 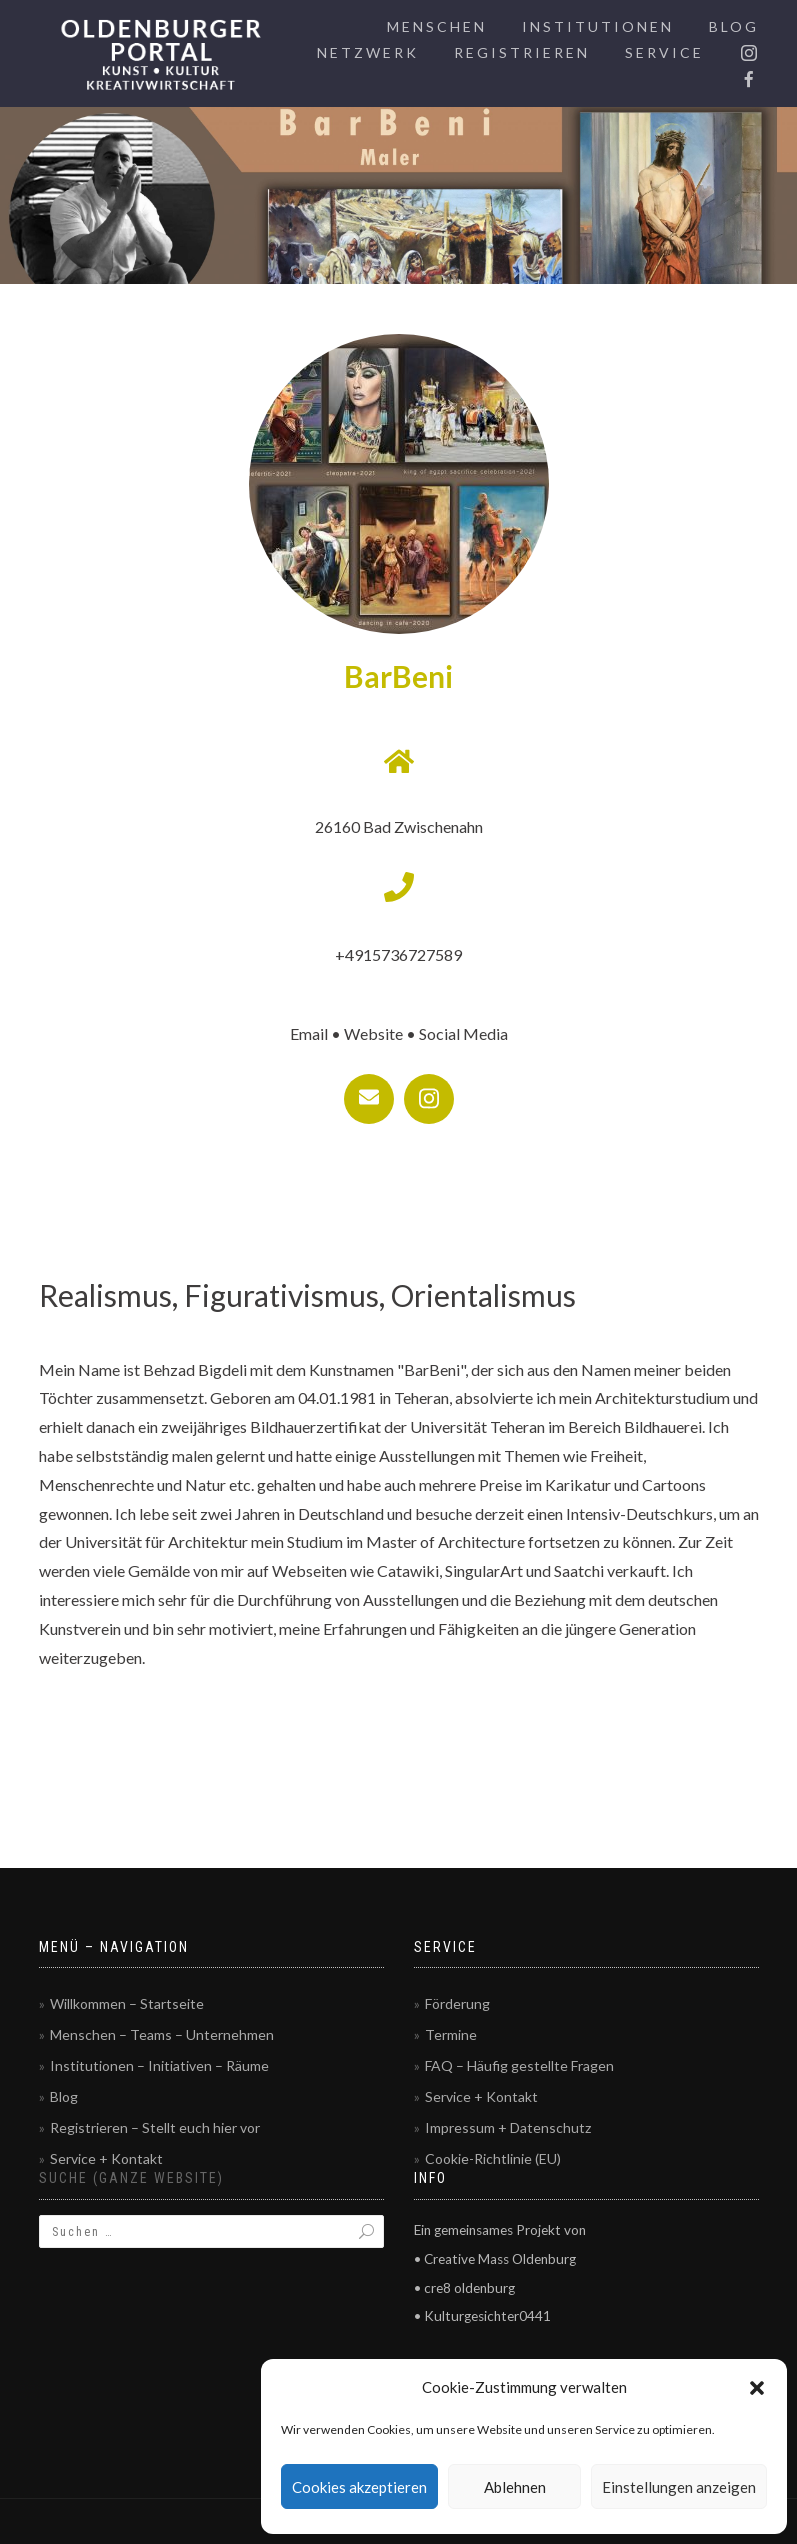 What do you see at coordinates (664, 52) in the screenshot?
I see `Service` at bounding box center [664, 52].